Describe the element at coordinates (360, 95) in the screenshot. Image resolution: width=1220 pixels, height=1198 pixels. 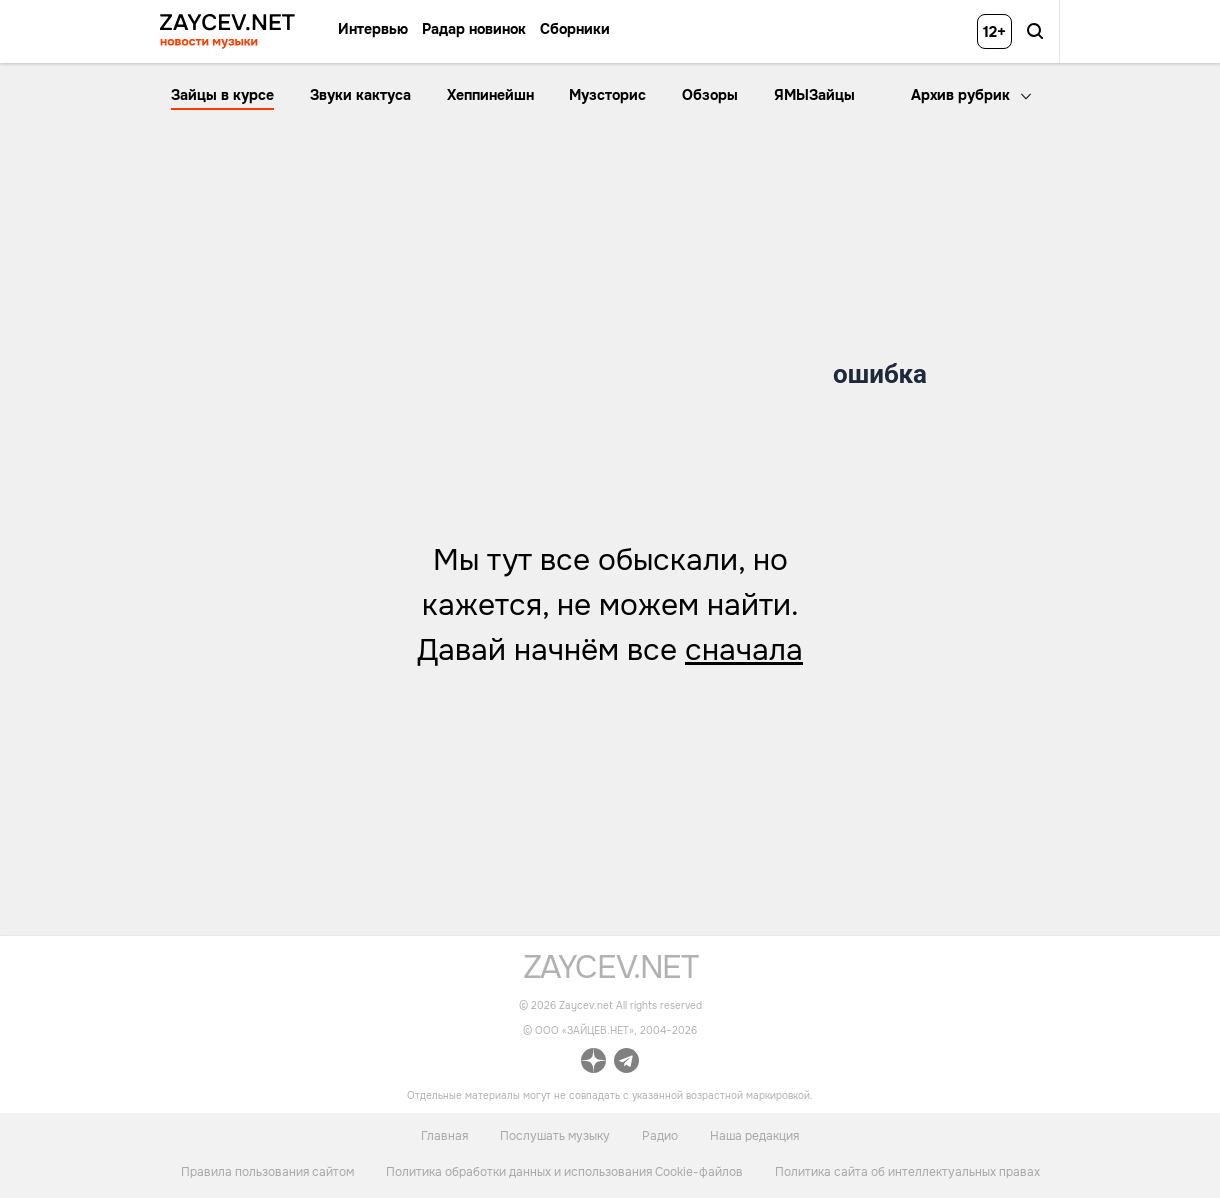
I see `Звуки кактуса` at that location.